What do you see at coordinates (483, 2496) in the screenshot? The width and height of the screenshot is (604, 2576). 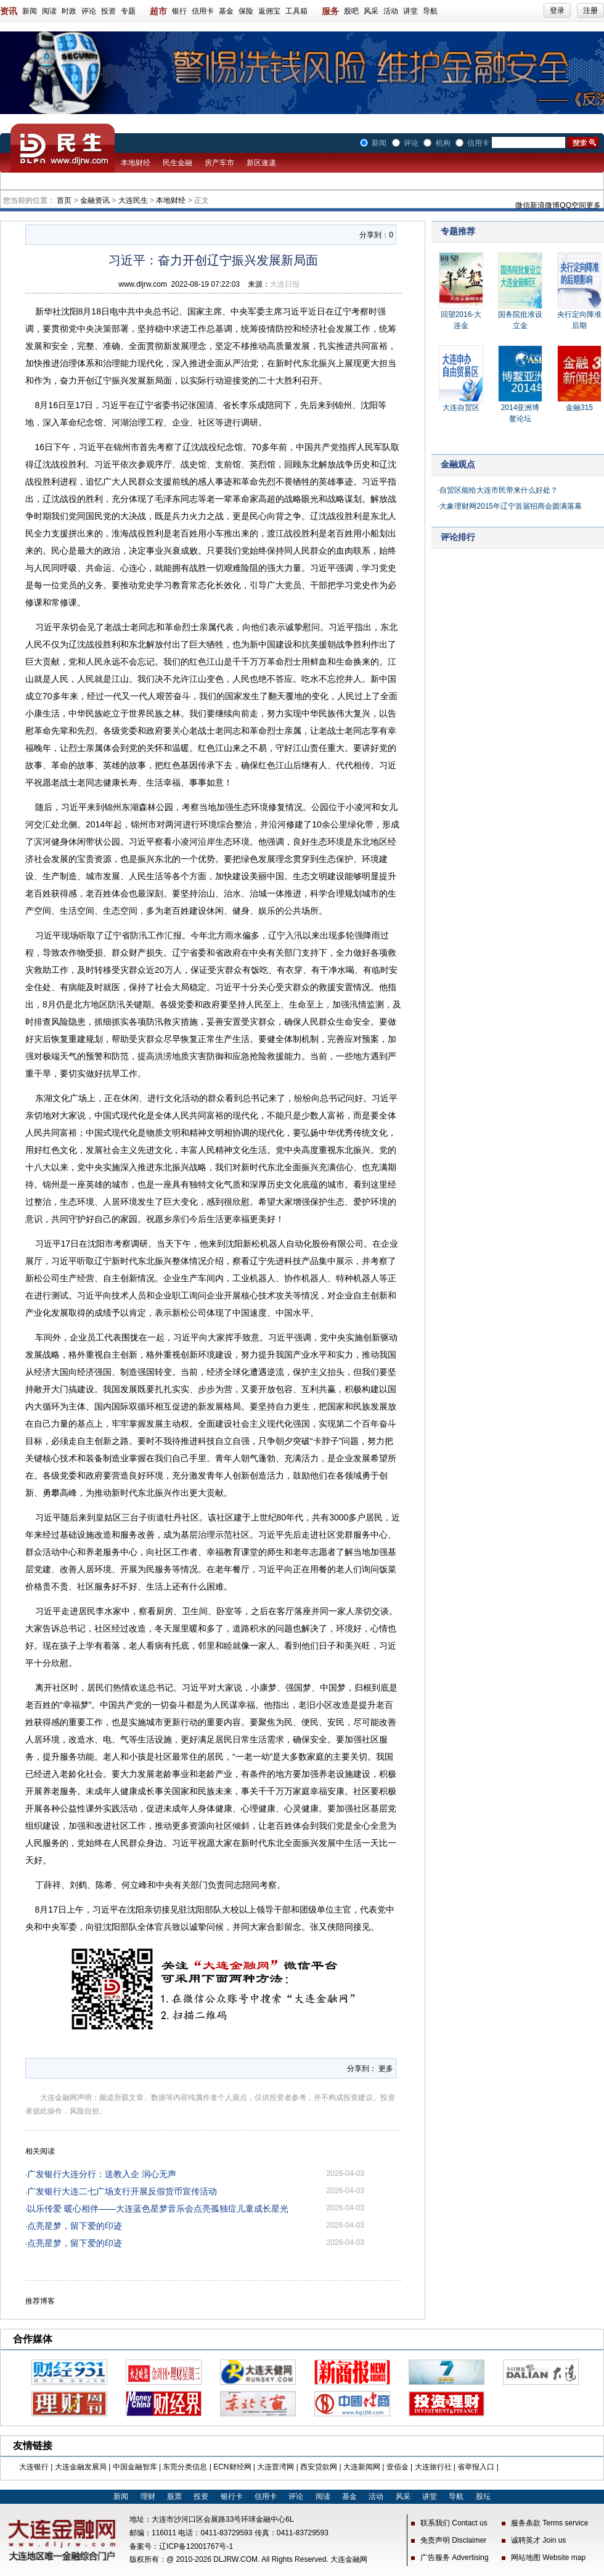 I see `股坛` at bounding box center [483, 2496].